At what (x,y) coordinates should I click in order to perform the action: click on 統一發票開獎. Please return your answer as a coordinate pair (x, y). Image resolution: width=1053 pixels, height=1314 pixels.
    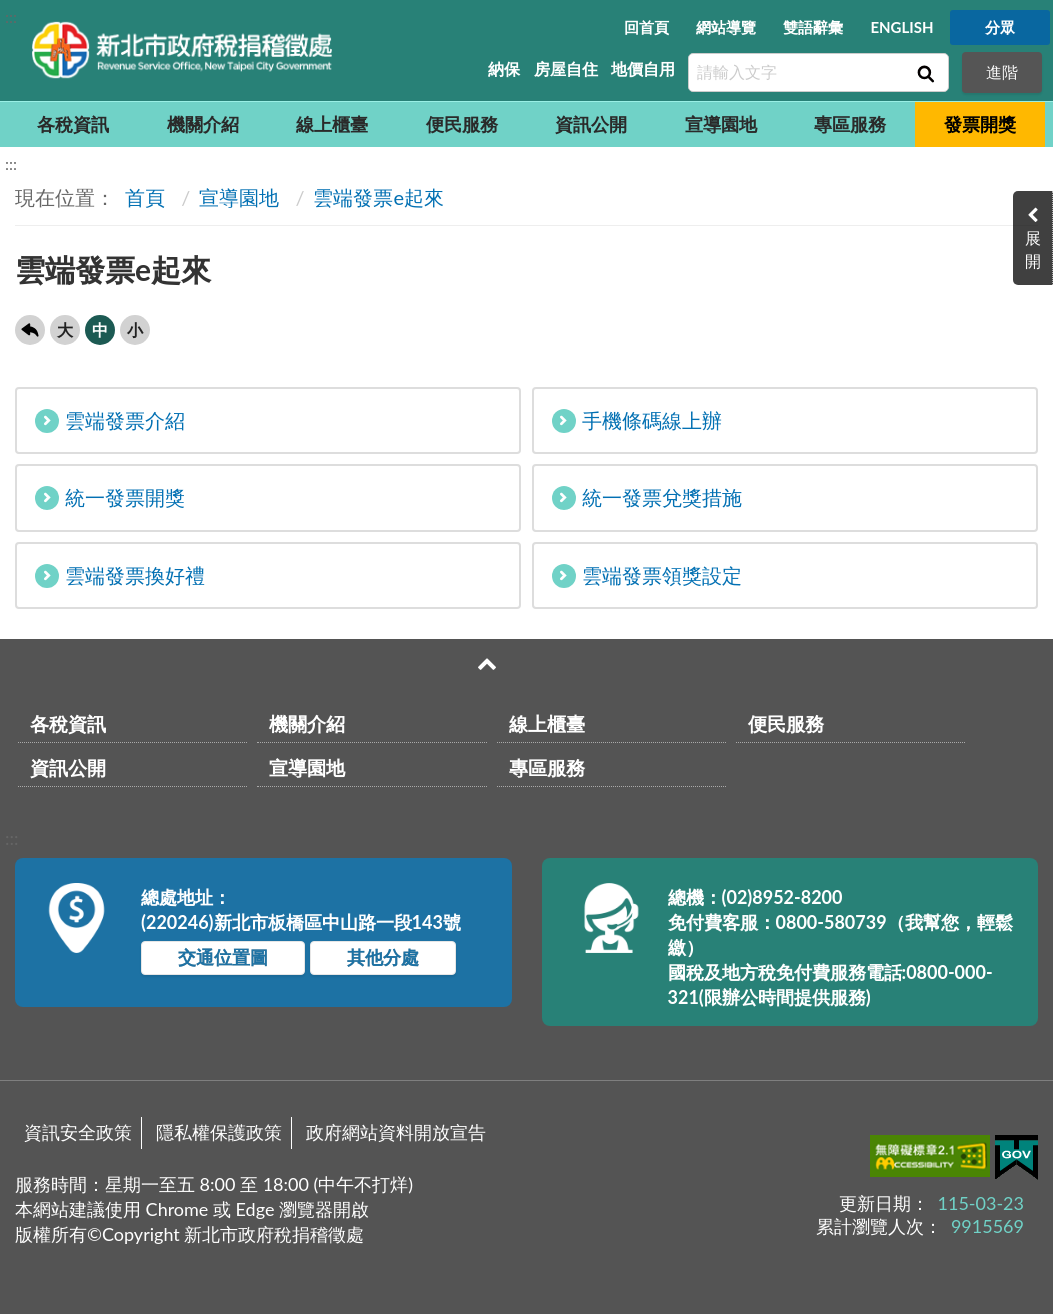
    Looking at the image, I should click on (110, 497).